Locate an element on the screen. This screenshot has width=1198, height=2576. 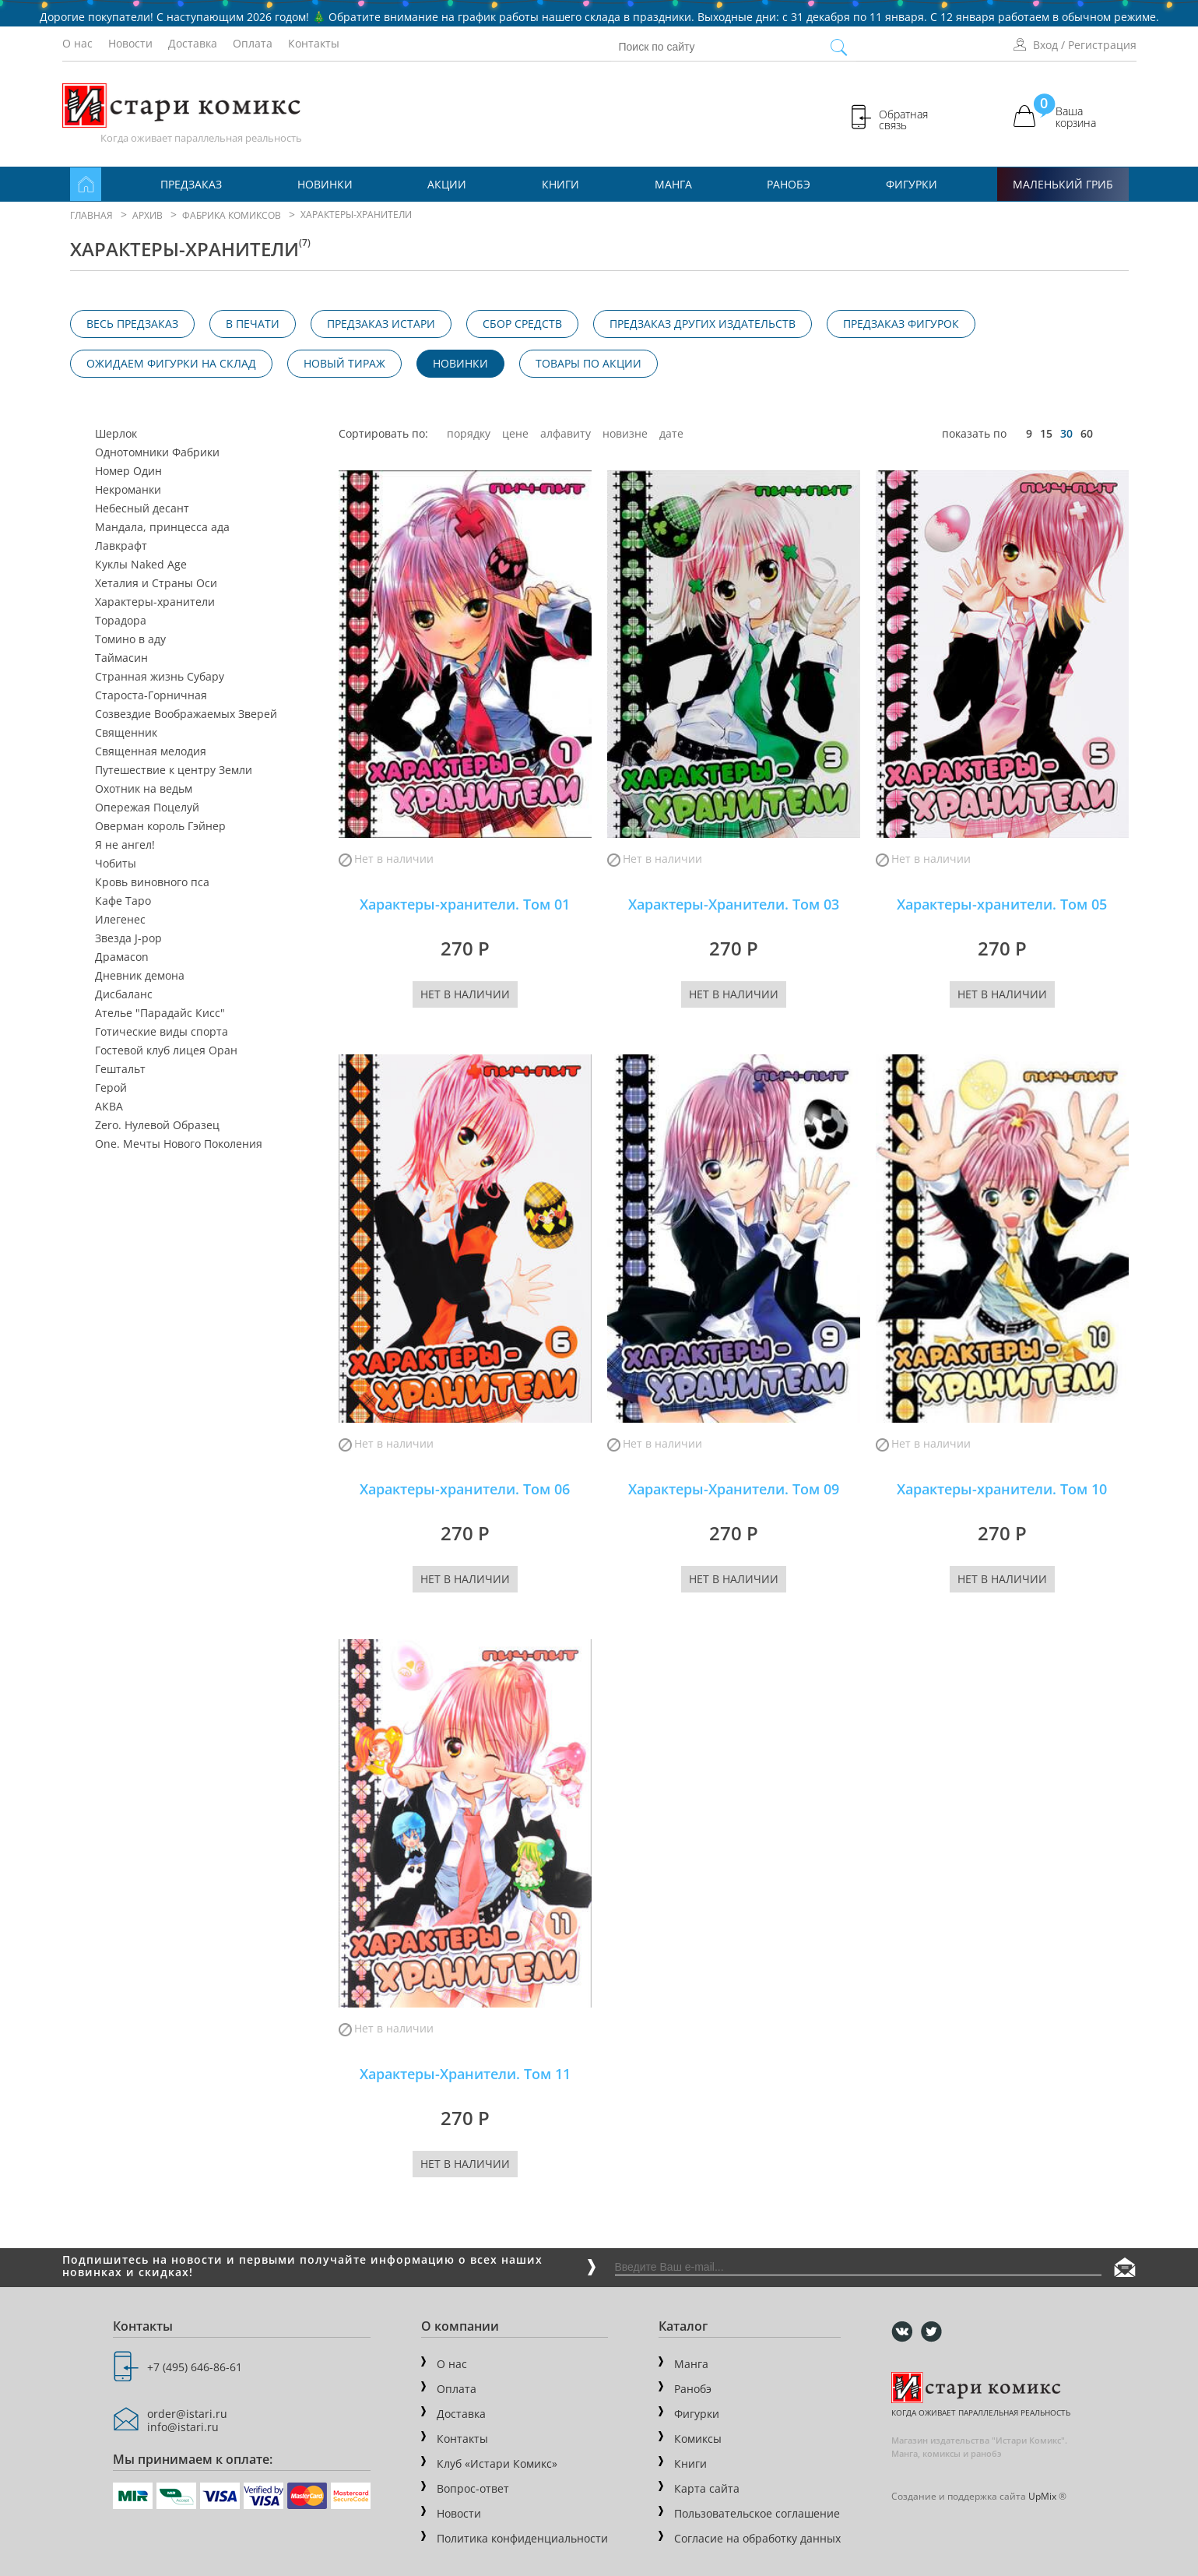
Звезда J-pop is located at coordinates (128, 938).